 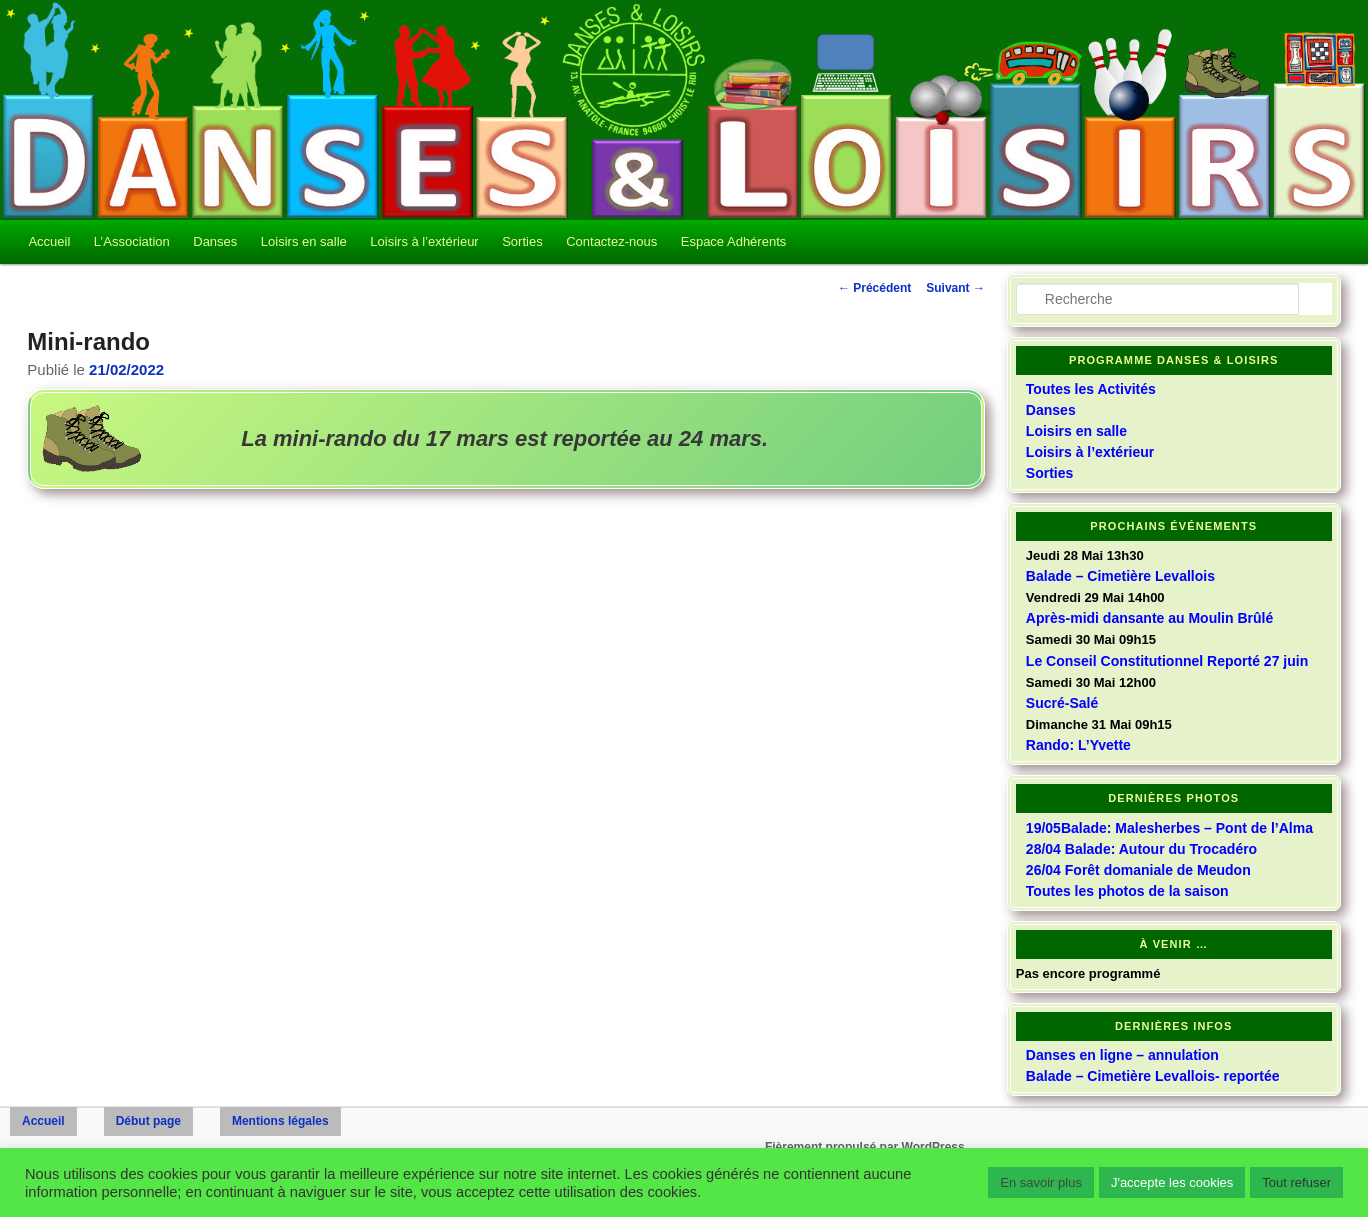 I want to click on Sucré-Salé, so click(x=1062, y=703).